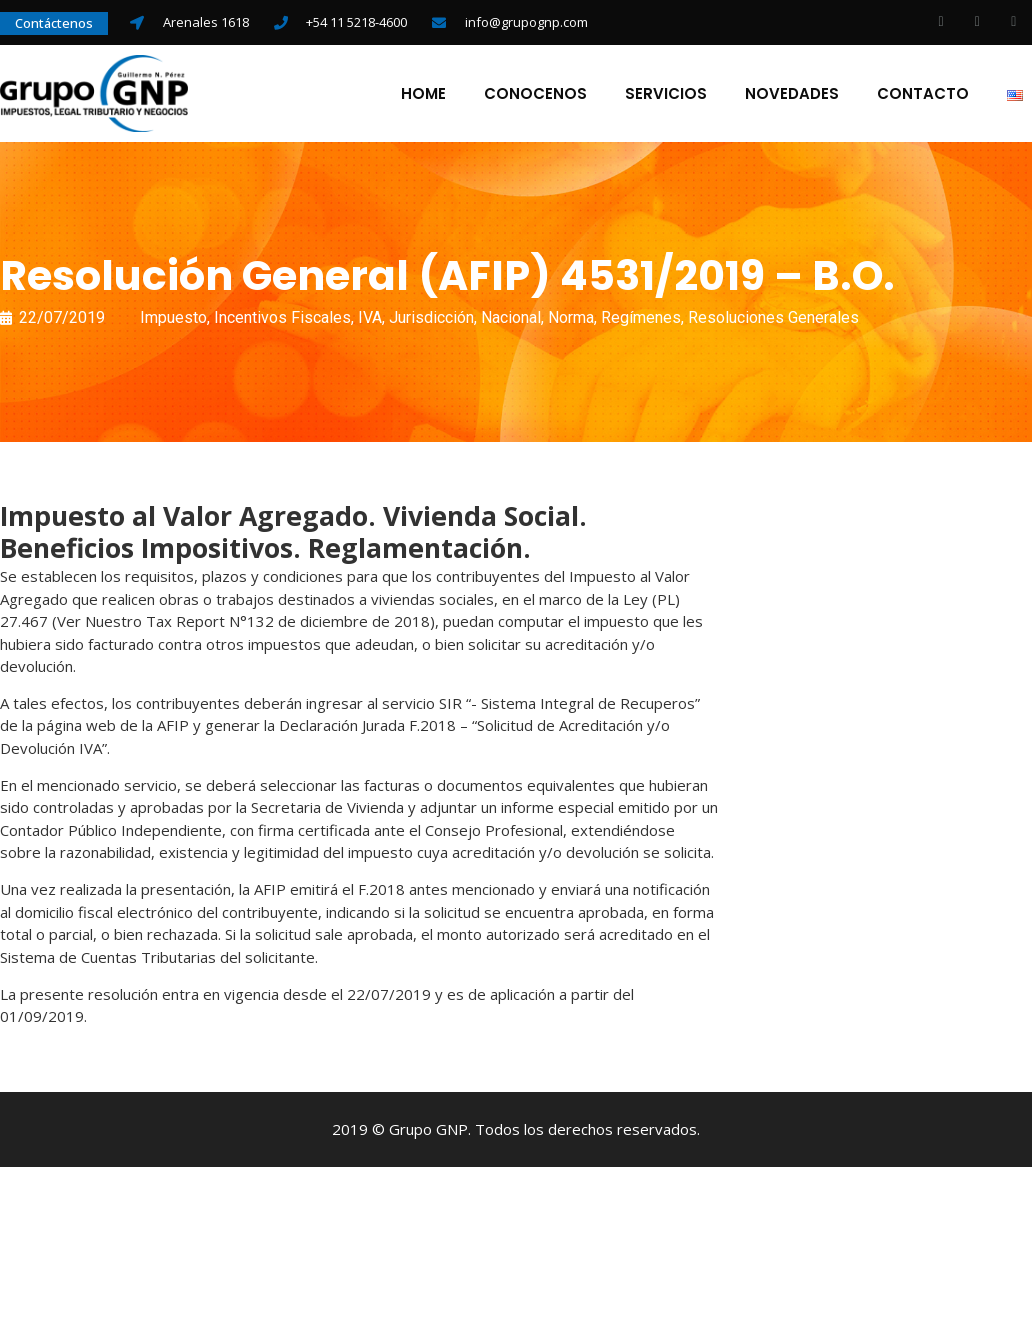 The height and width of the screenshot is (1326, 1032). Describe the element at coordinates (511, 319) in the screenshot. I see `Nacional` at that location.